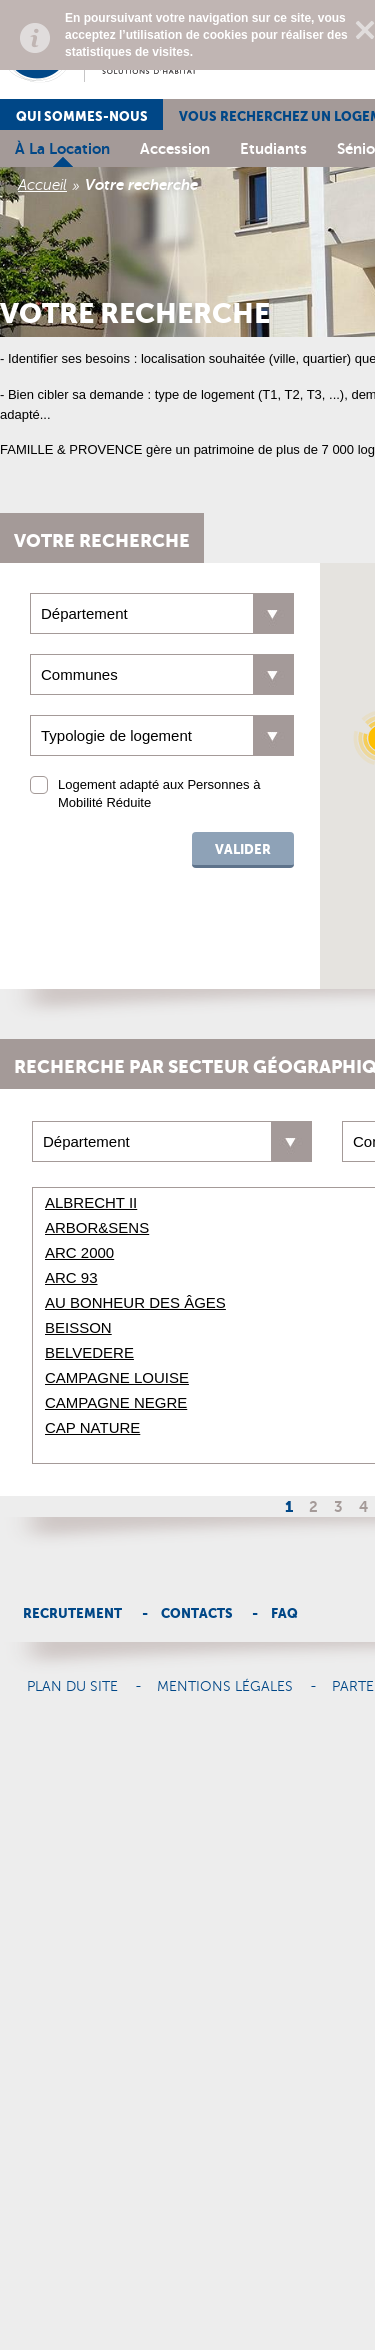  I want to click on BEISSON, so click(78, 1327).